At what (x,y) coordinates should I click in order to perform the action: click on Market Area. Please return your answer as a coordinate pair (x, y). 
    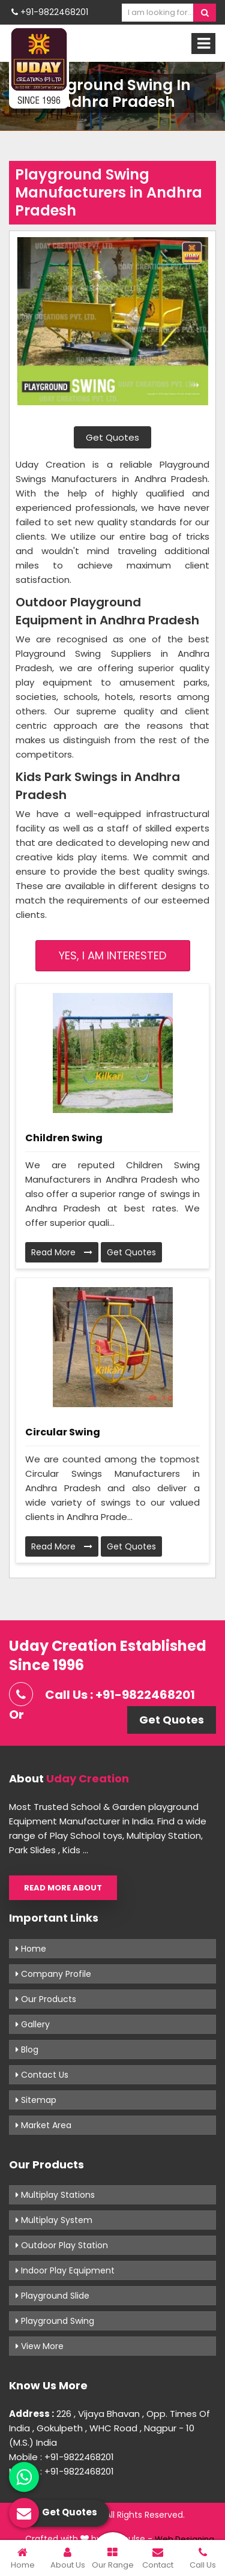
    Looking at the image, I should click on (43, 2125).